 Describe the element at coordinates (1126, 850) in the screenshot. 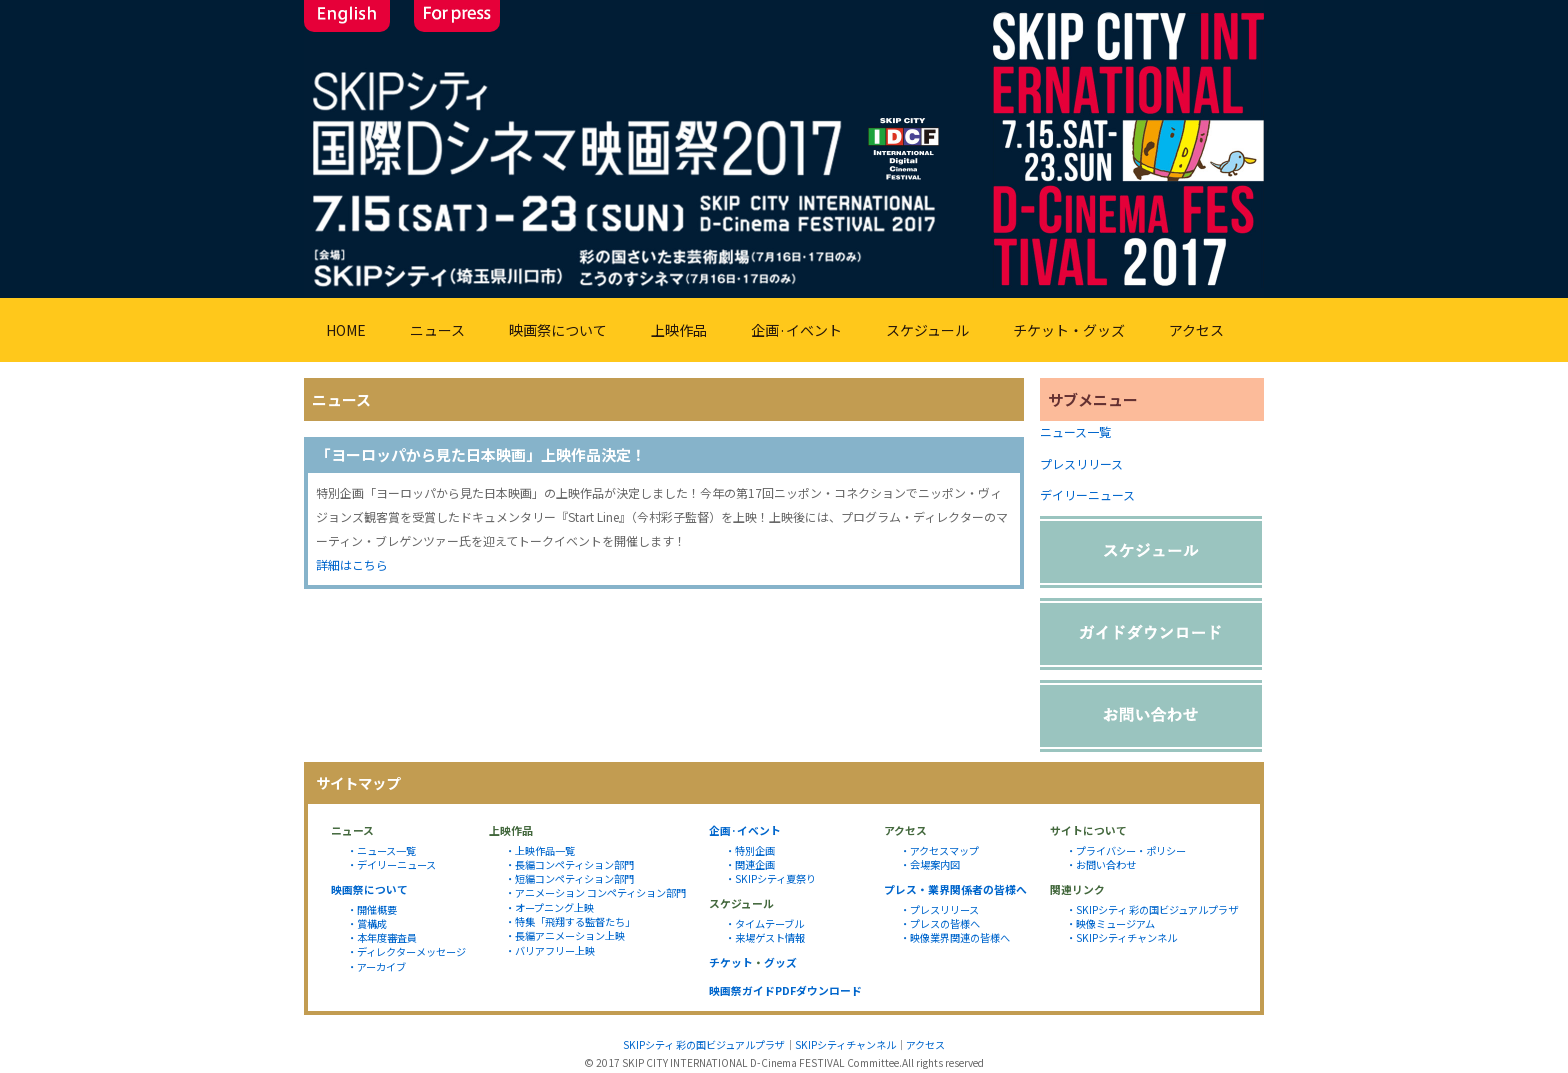

I see `・プライバシー・ポリシー` at that location.